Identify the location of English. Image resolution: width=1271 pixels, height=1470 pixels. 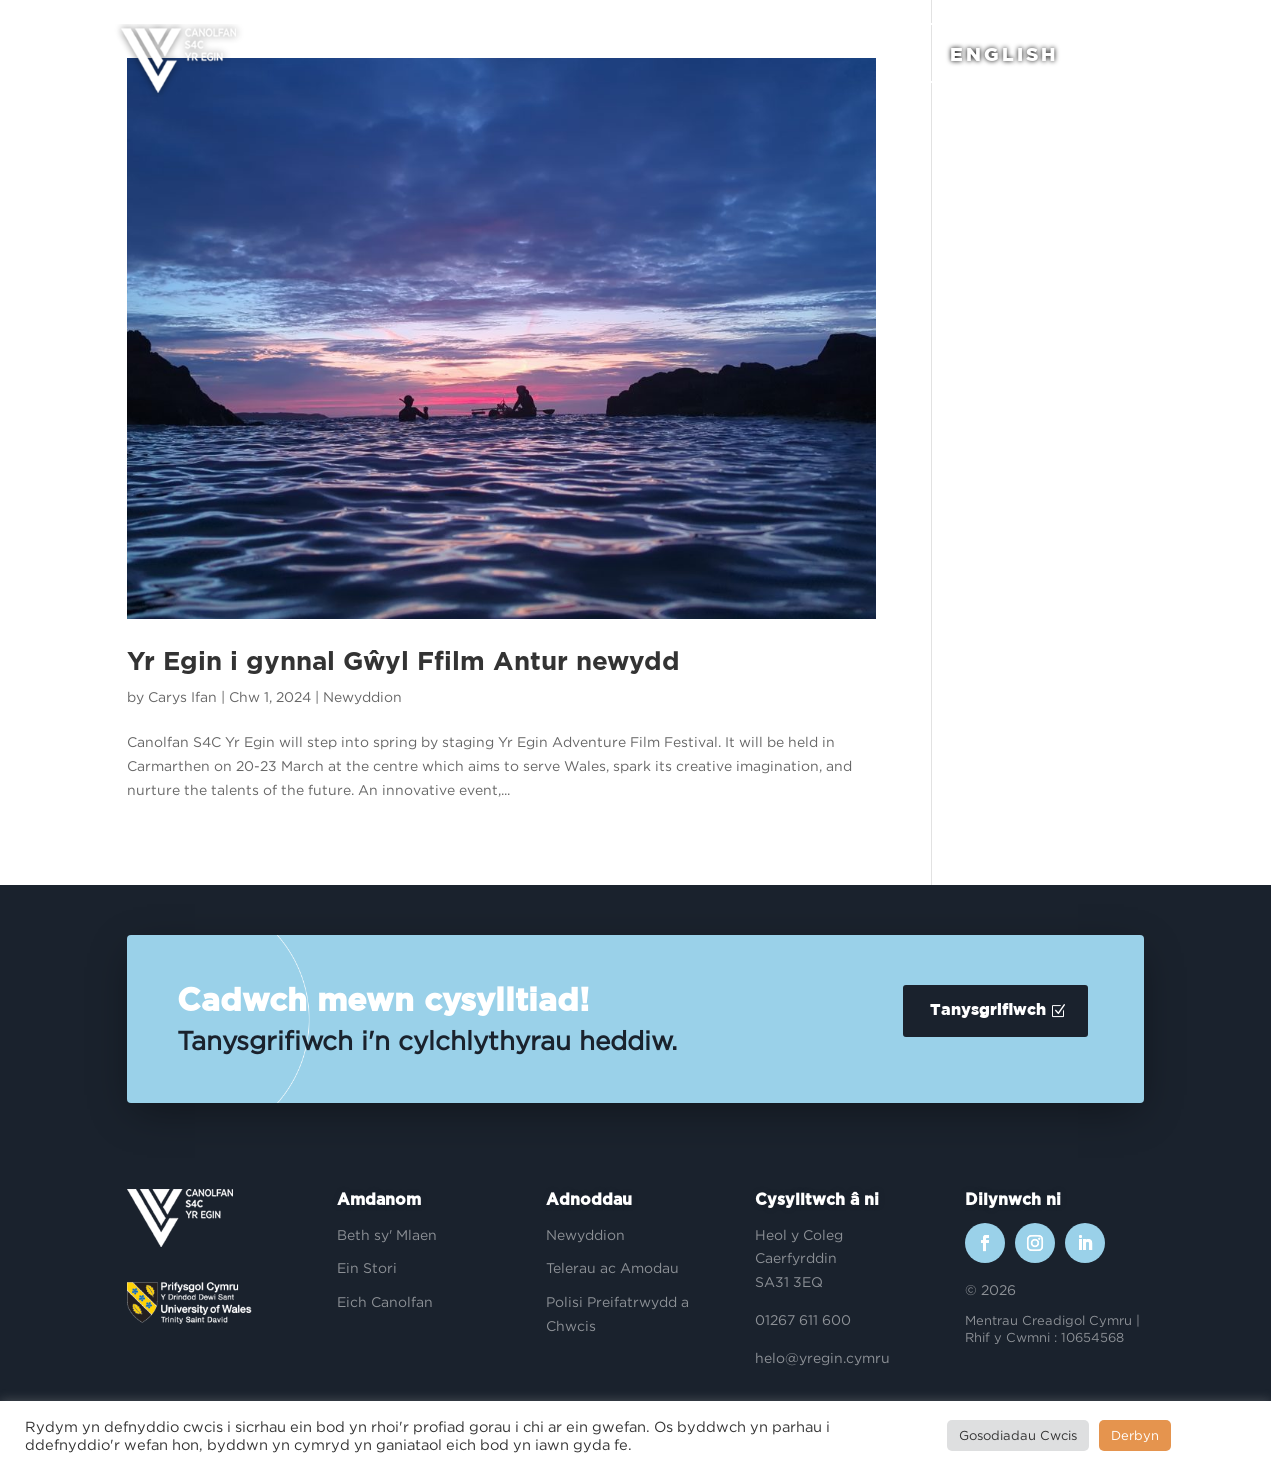
(998, 57).